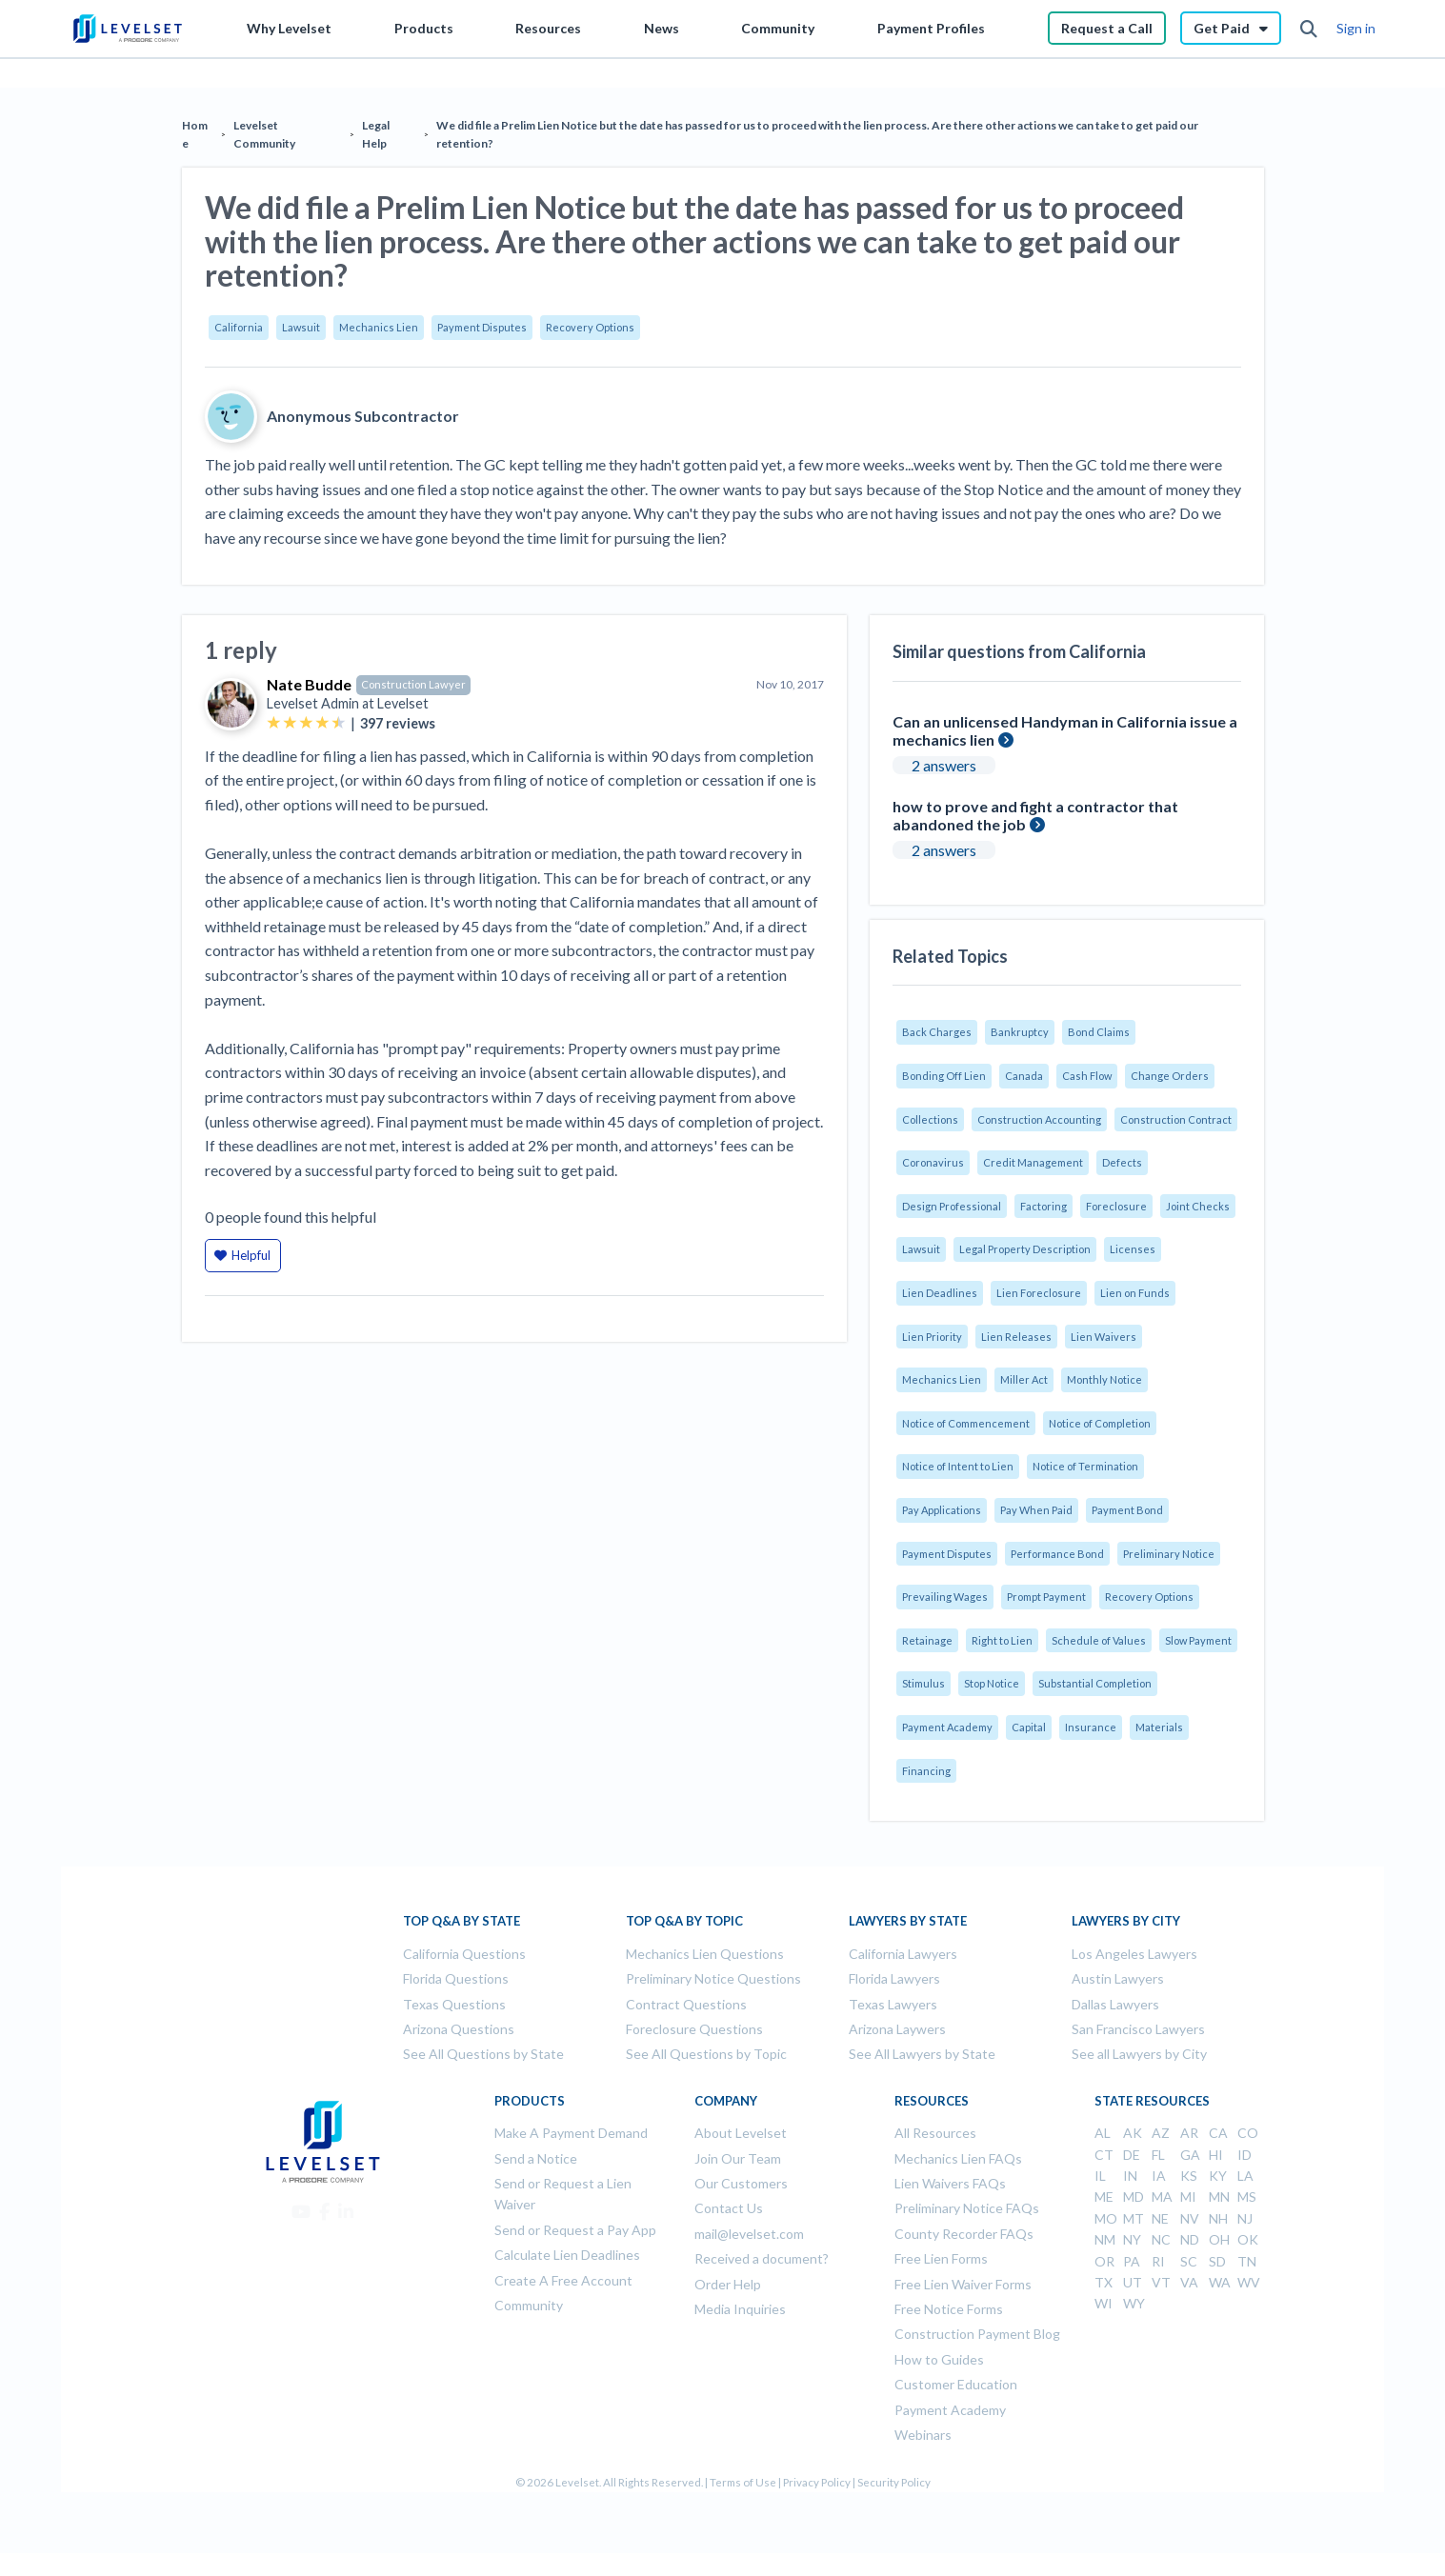  I want to click on Lien Priority, so click(932, 1336).